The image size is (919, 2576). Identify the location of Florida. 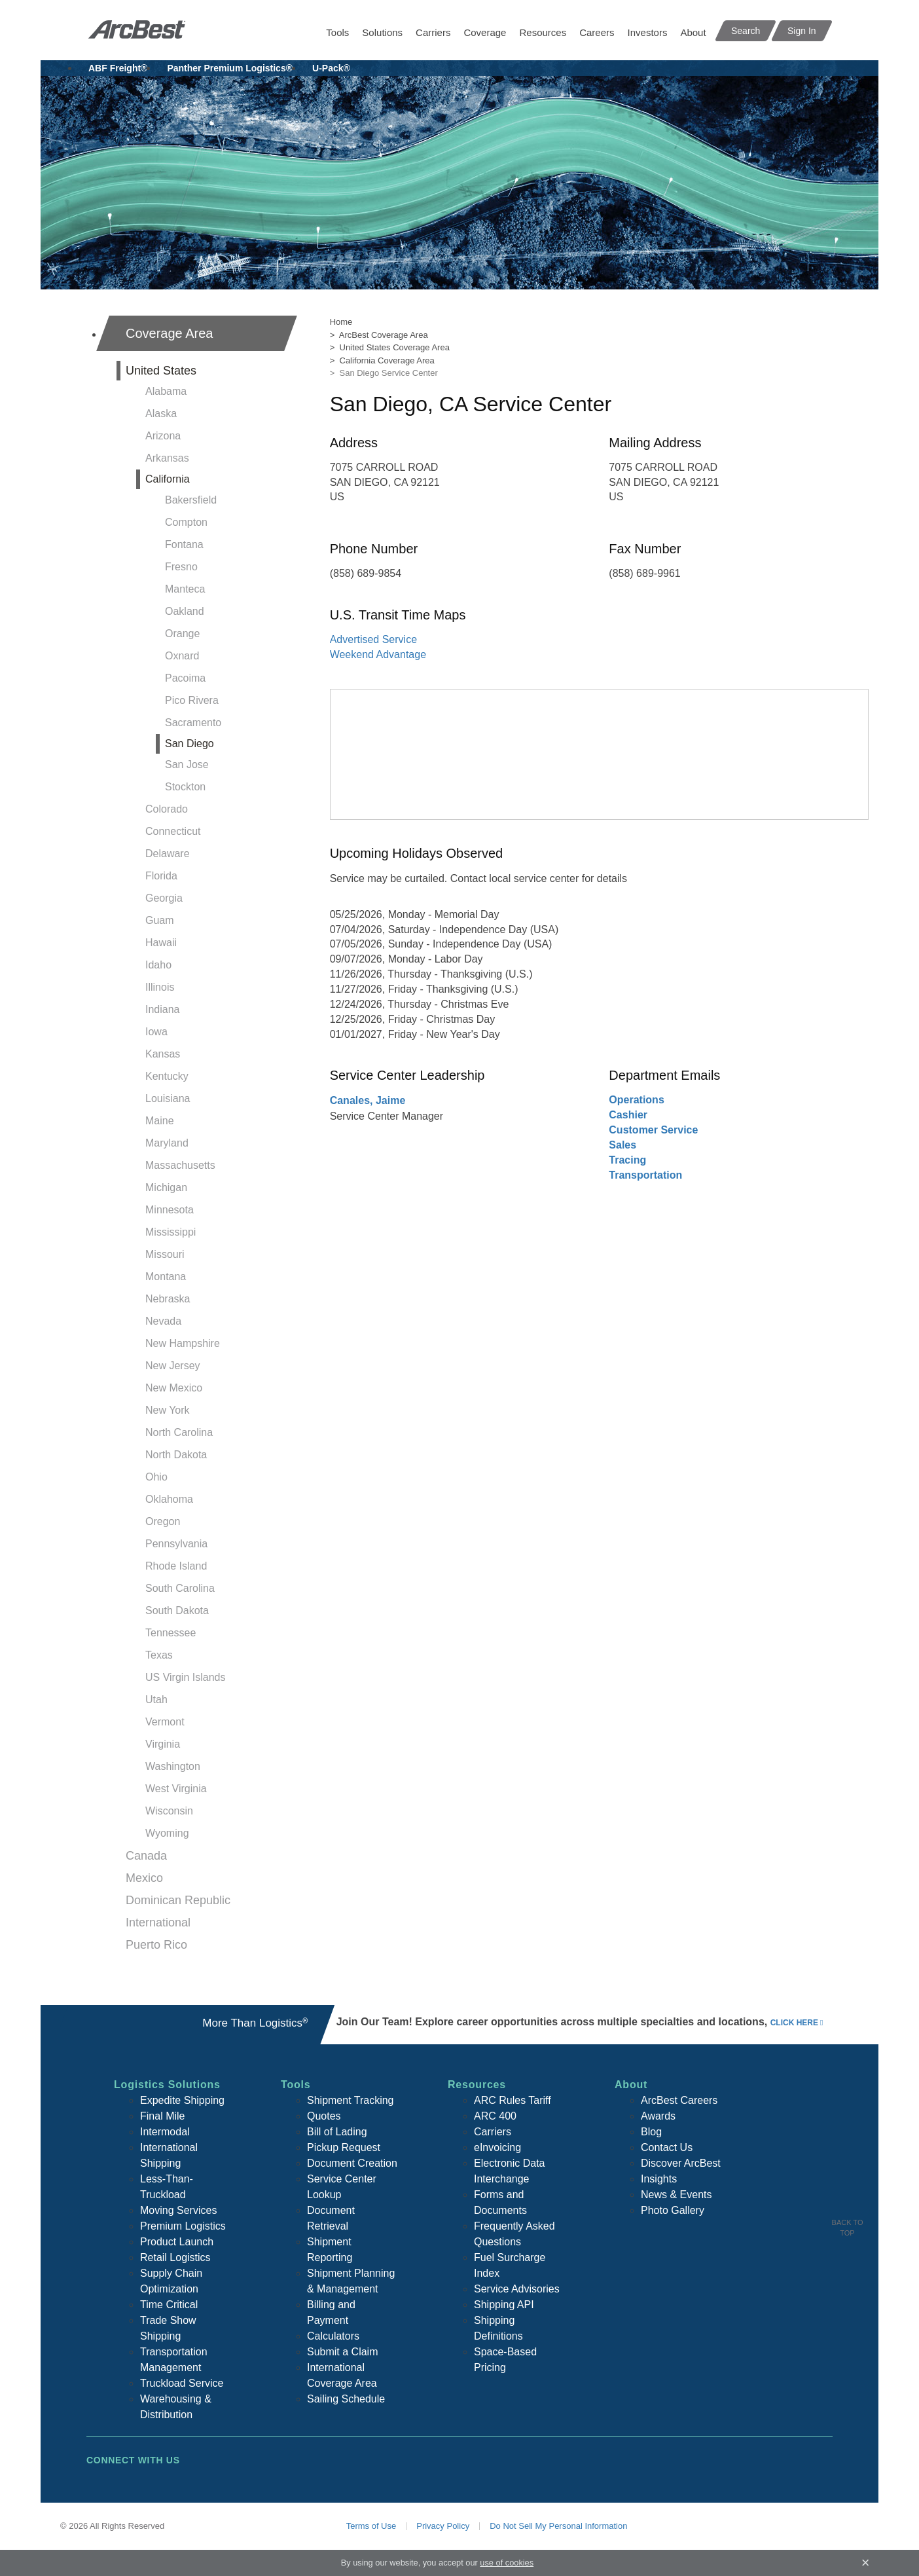
(161, 875).